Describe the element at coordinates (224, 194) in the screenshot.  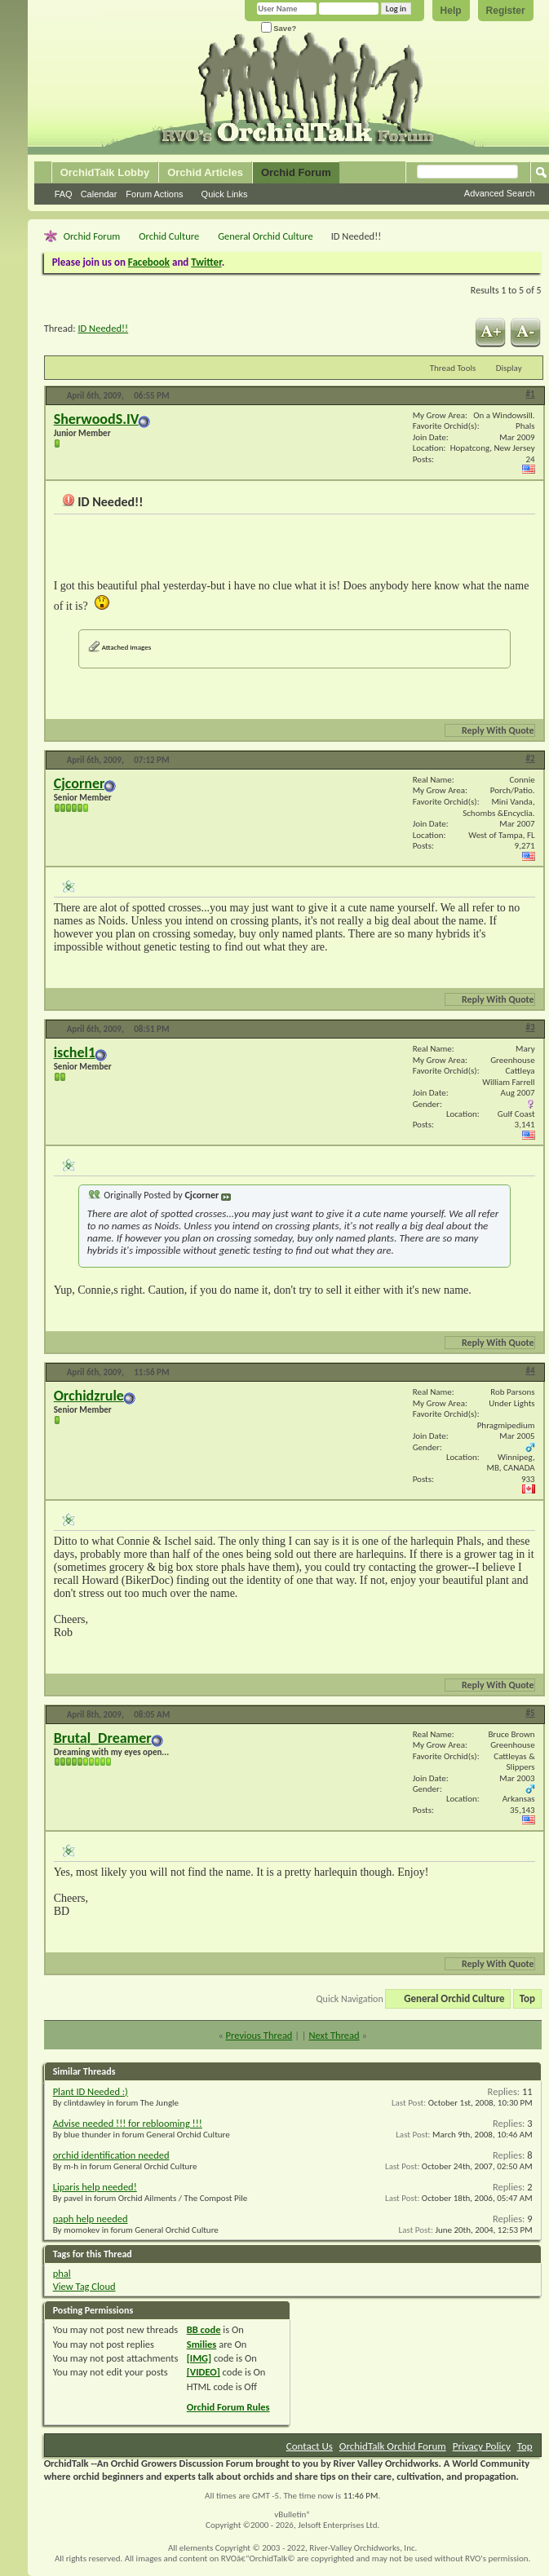
I see `Quick Links` at that location.